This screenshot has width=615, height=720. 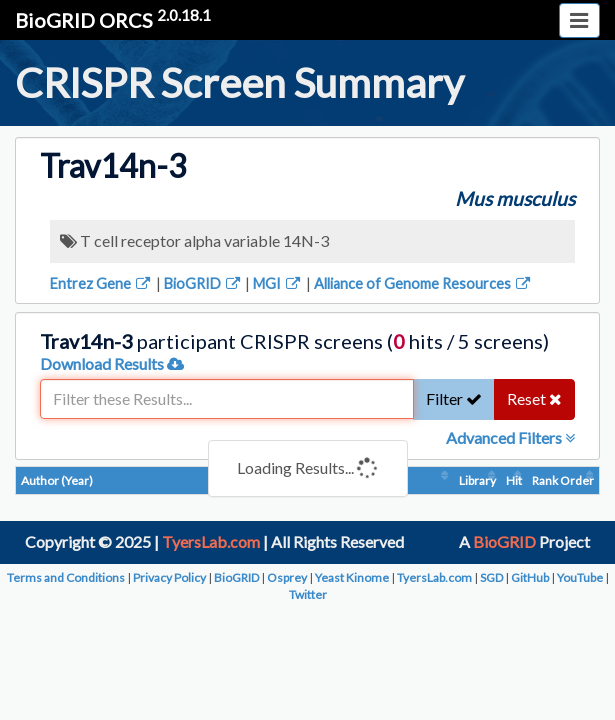 What do you see at coordinates (101, 283) in the screenshot?
I see `Entrez Gene` at bounding box center [101, 283].